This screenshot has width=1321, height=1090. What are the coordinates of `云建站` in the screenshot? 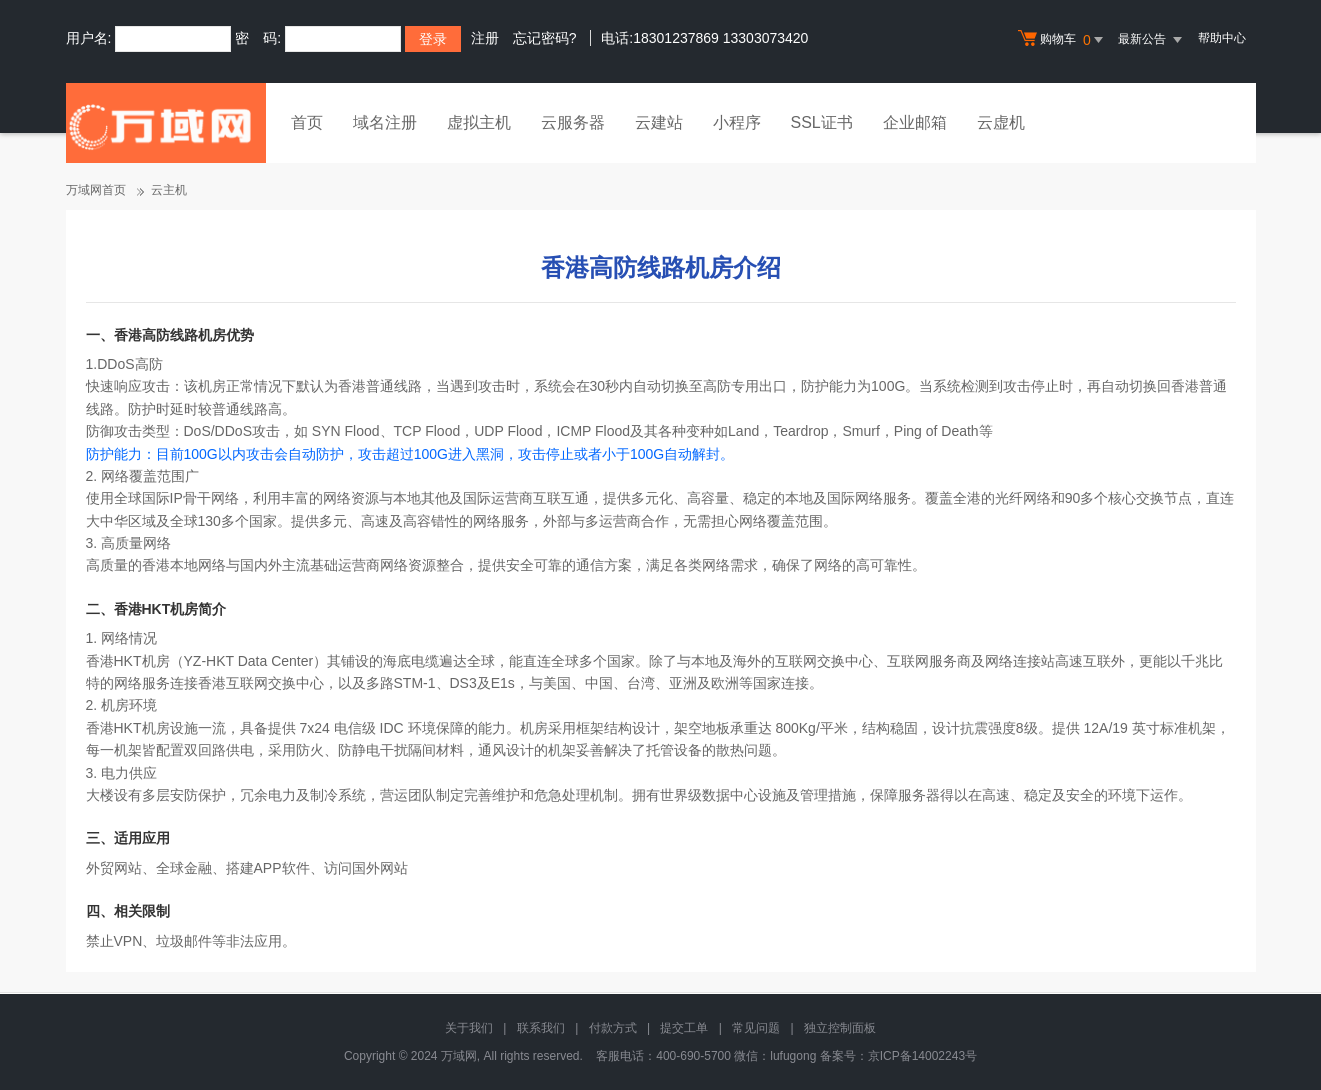 It's located at (659, 122).